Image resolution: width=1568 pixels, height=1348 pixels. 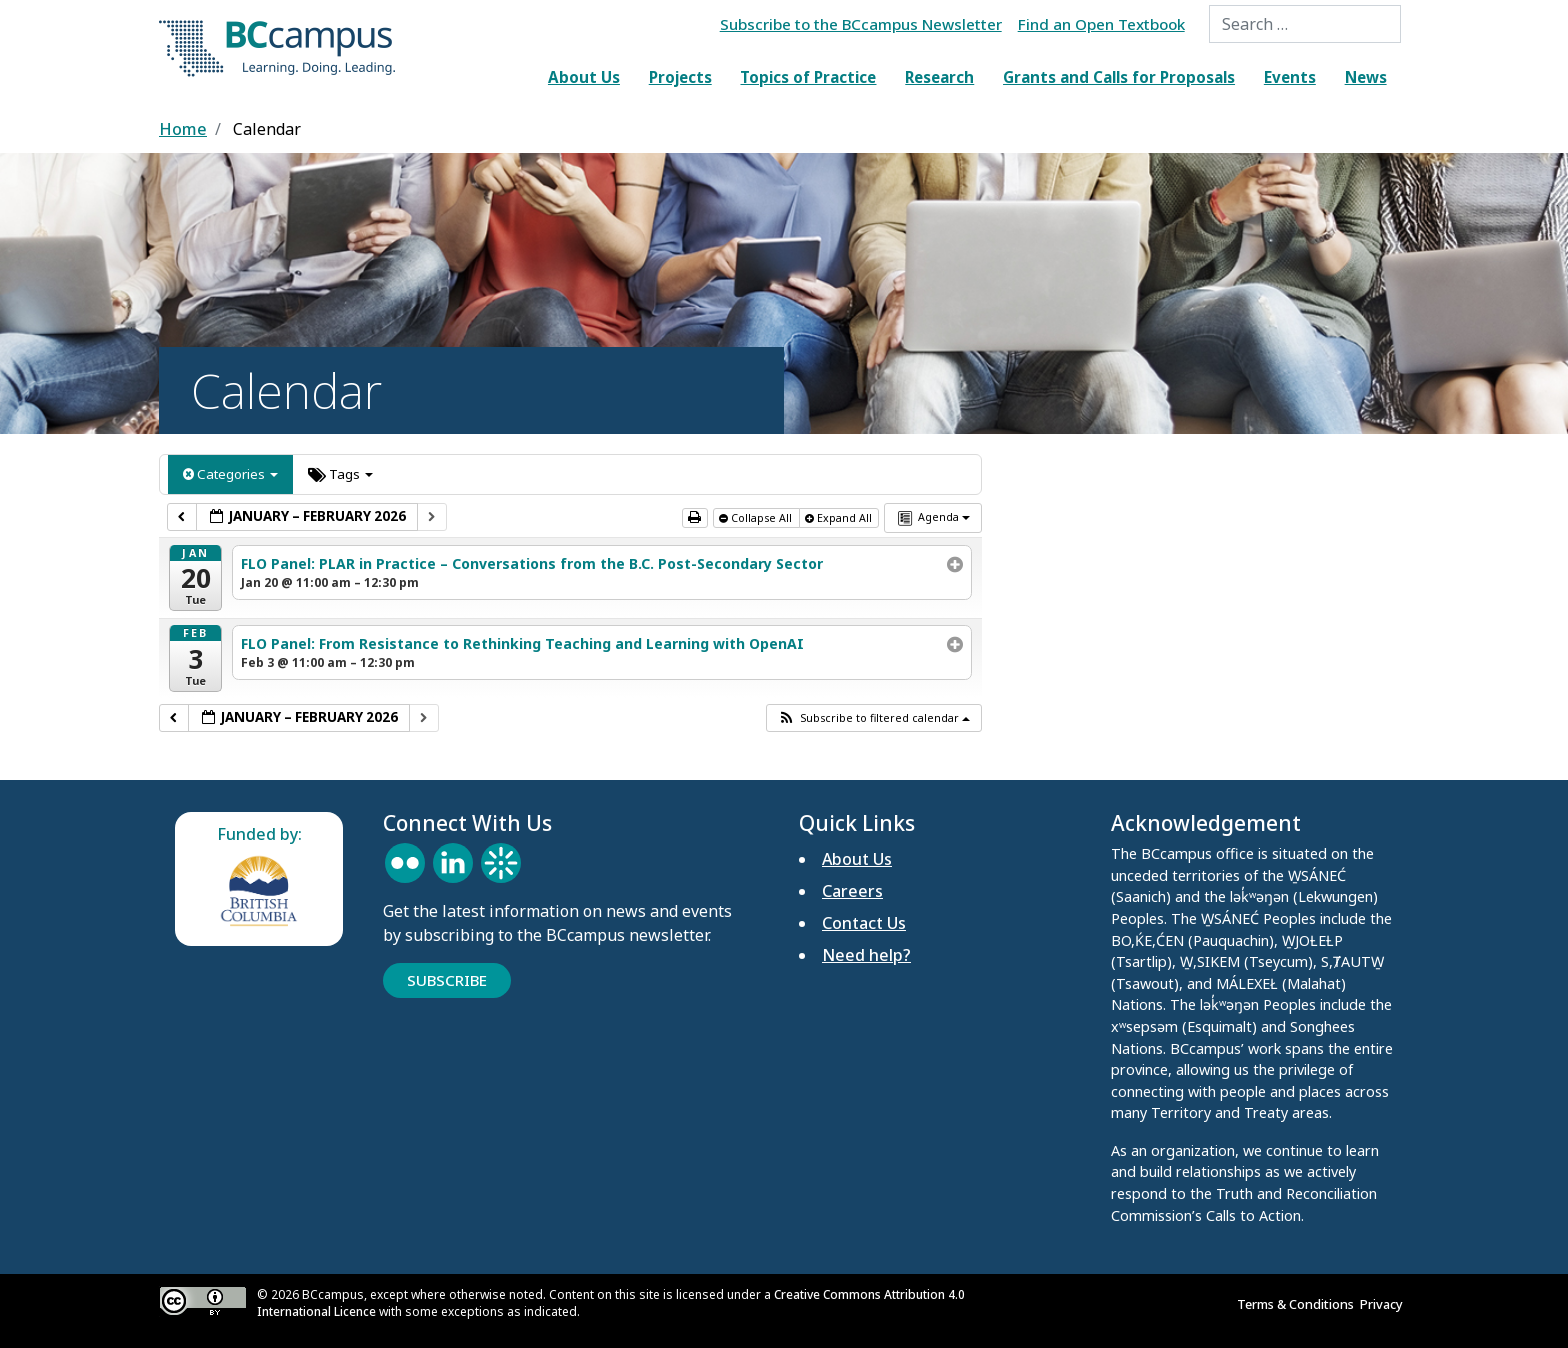 I want to click on About Us, so click(x=584, y=77).